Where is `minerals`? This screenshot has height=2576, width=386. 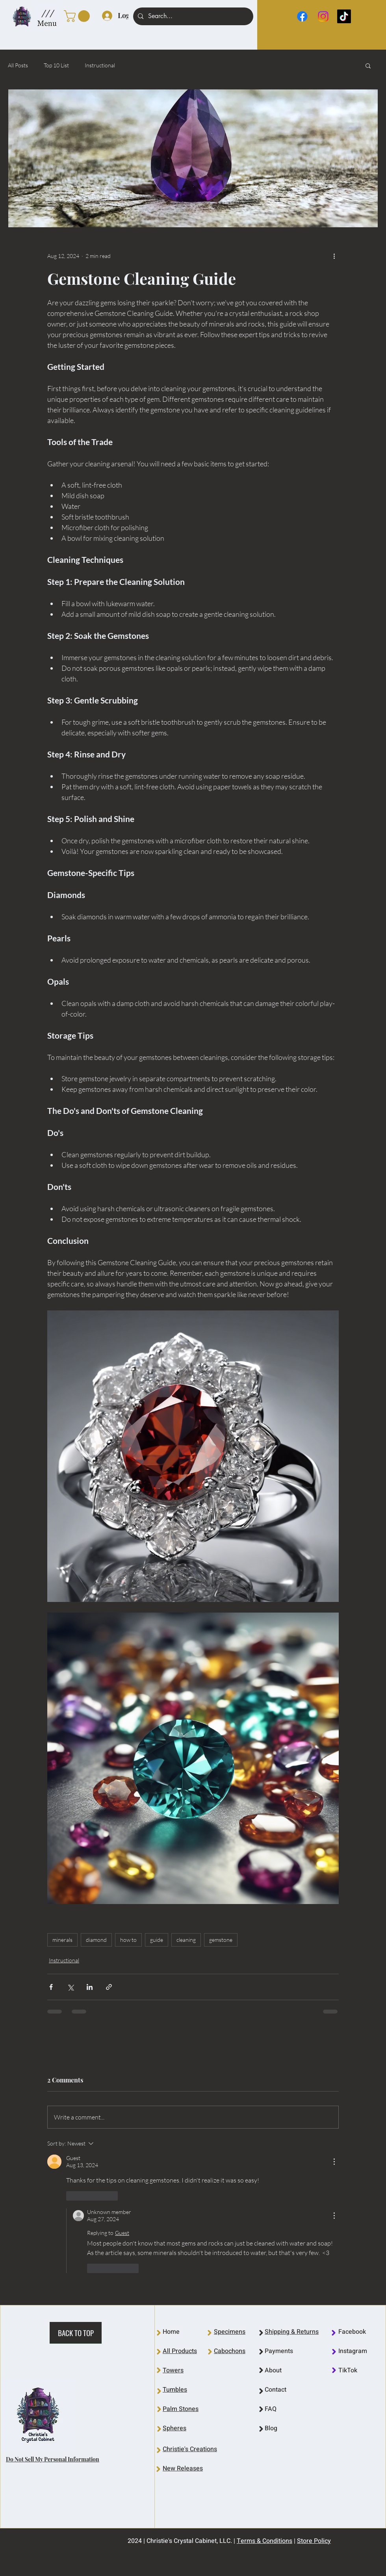 minerals is located at coordinates (62, 1939).